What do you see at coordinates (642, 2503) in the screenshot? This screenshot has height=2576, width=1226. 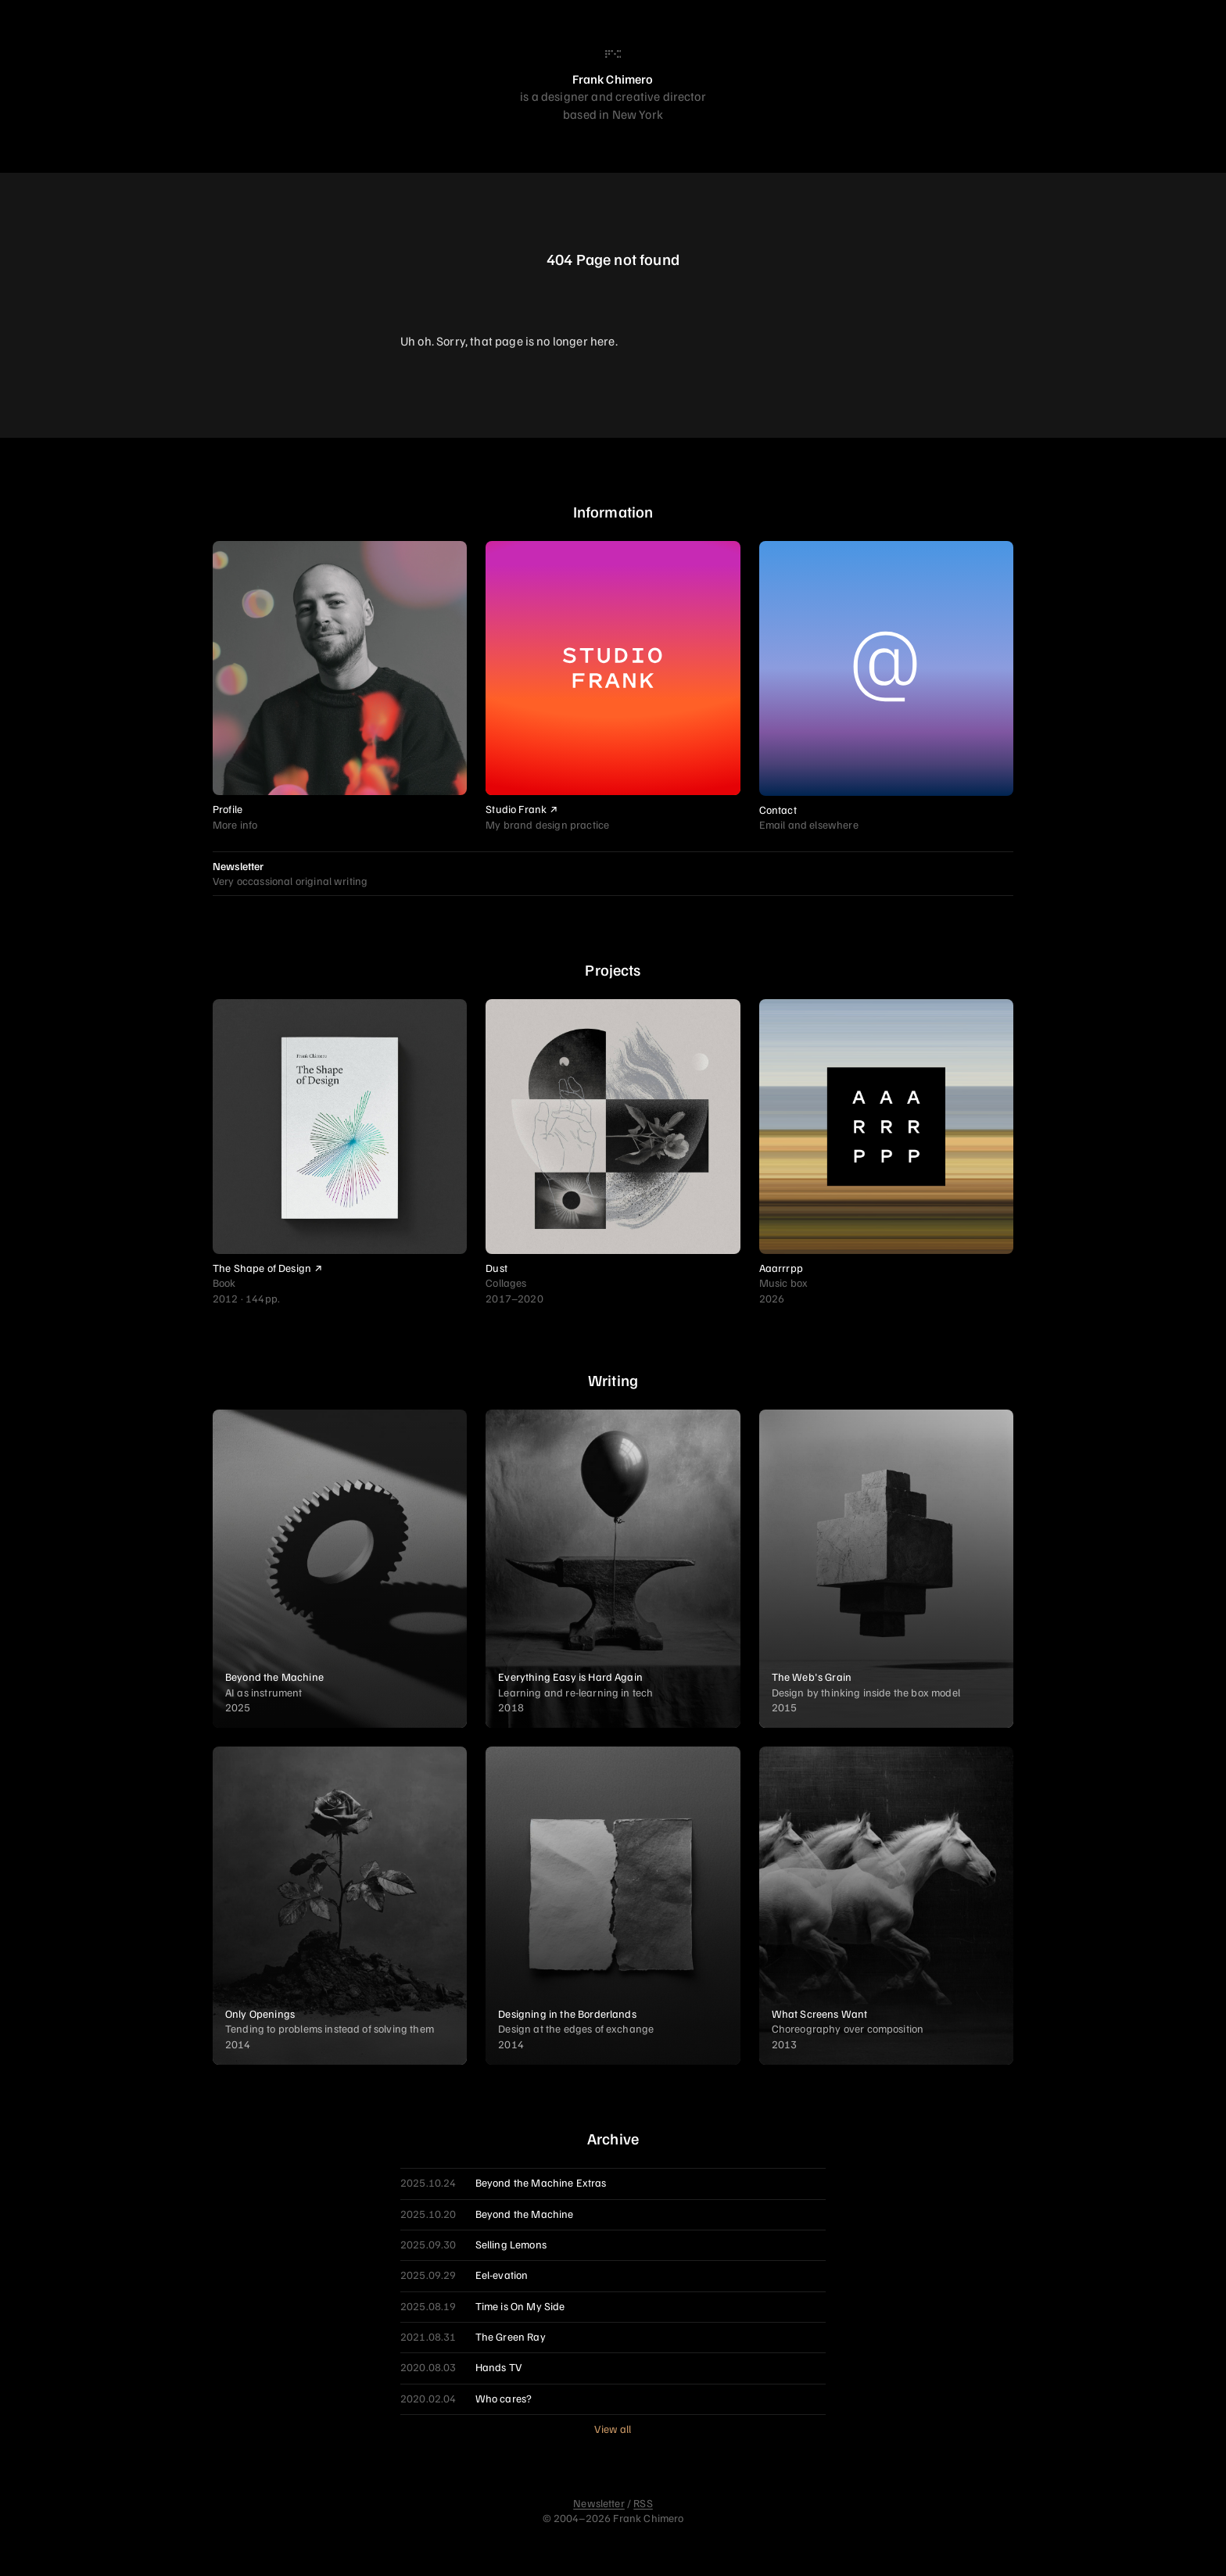 I see `RSS` at bounding box center [642, 2503].